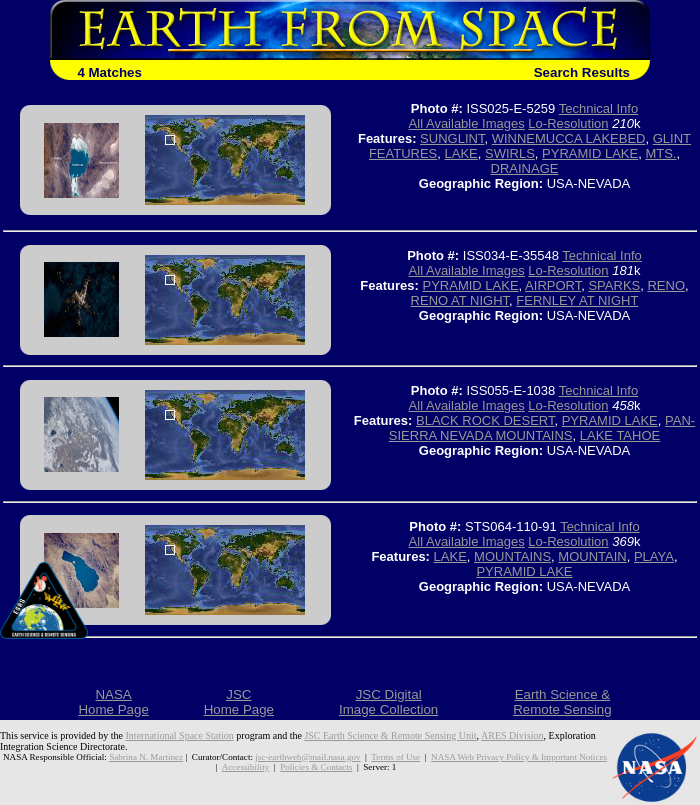 Image resolution: width=700 pixels, height=805 pixels. Describe the element at coordinates (467, 123) in the screenshot. I see `All Available Images` at that location.